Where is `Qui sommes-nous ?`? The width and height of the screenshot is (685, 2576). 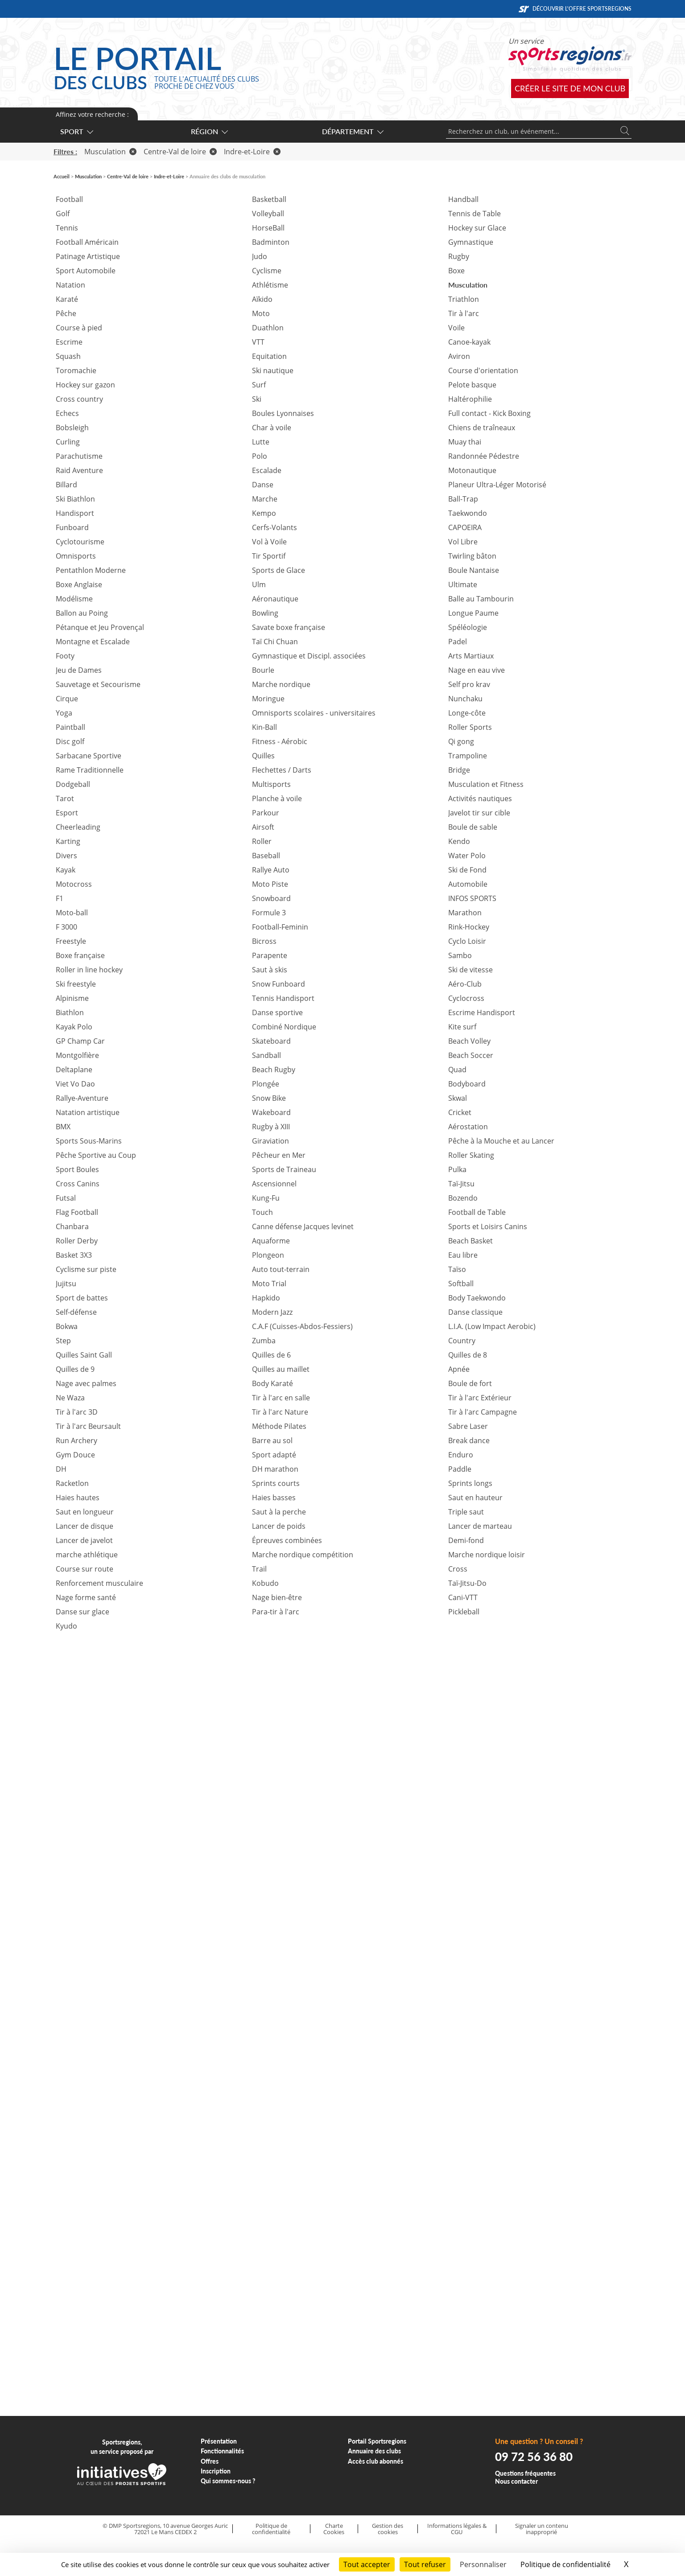 Qui sommes-nous ? is located at coordinates (228, 2481).